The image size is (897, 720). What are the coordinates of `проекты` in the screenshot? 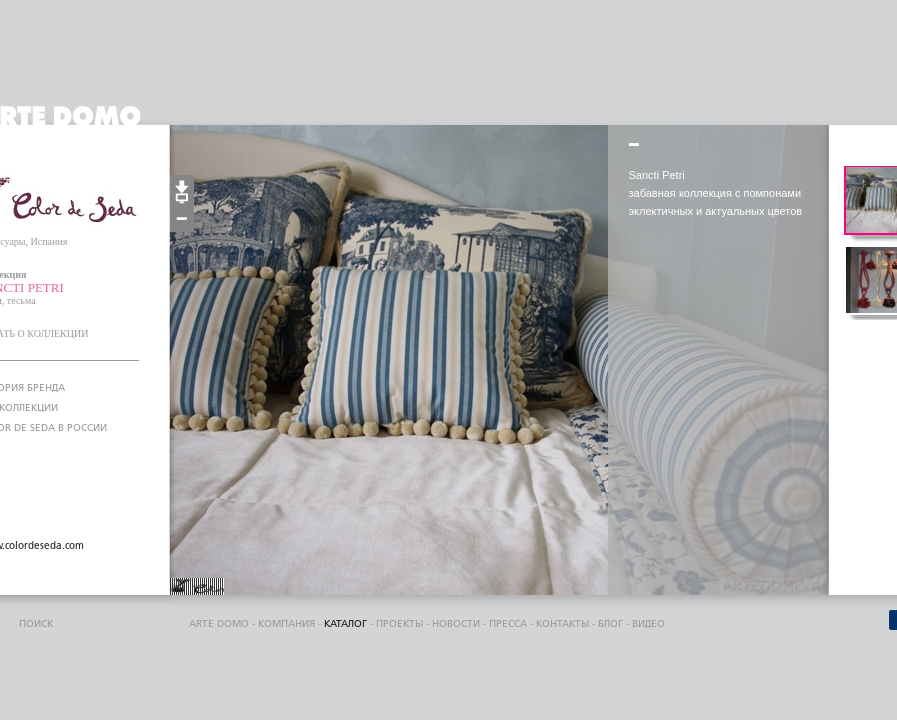 It's located at (399, 624).